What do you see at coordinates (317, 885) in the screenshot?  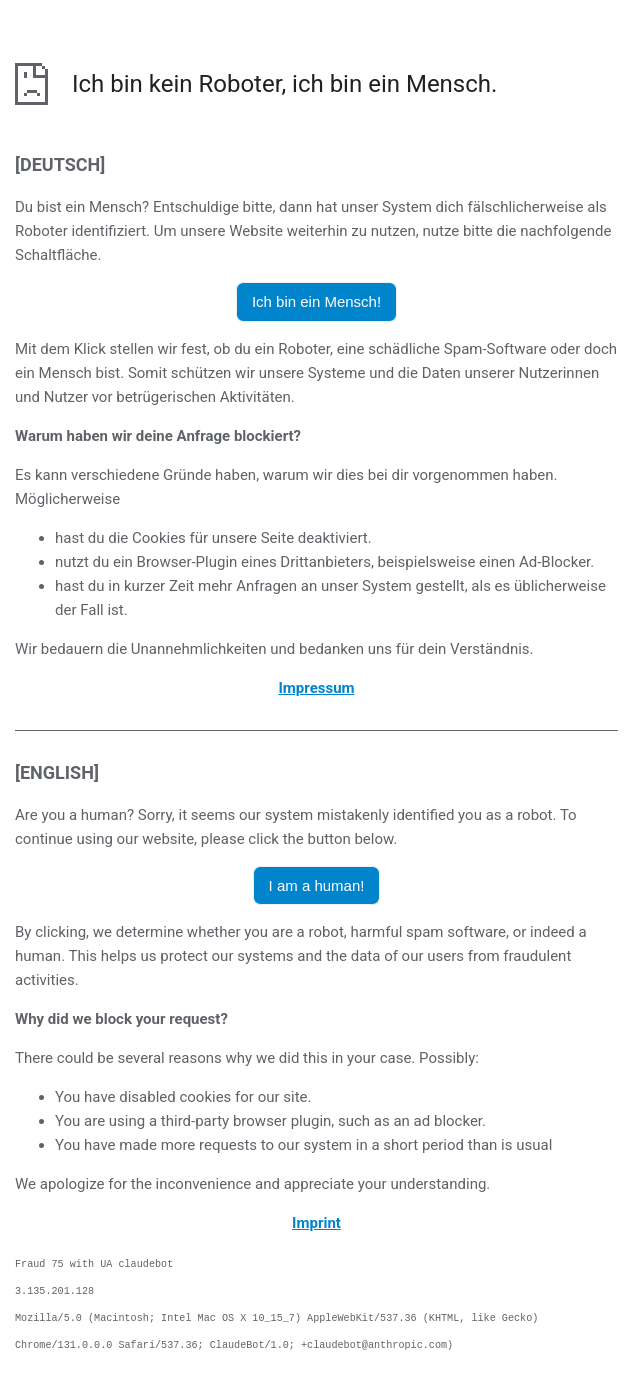 I see `I am a human! [button]` at bounding box center [317, 885].